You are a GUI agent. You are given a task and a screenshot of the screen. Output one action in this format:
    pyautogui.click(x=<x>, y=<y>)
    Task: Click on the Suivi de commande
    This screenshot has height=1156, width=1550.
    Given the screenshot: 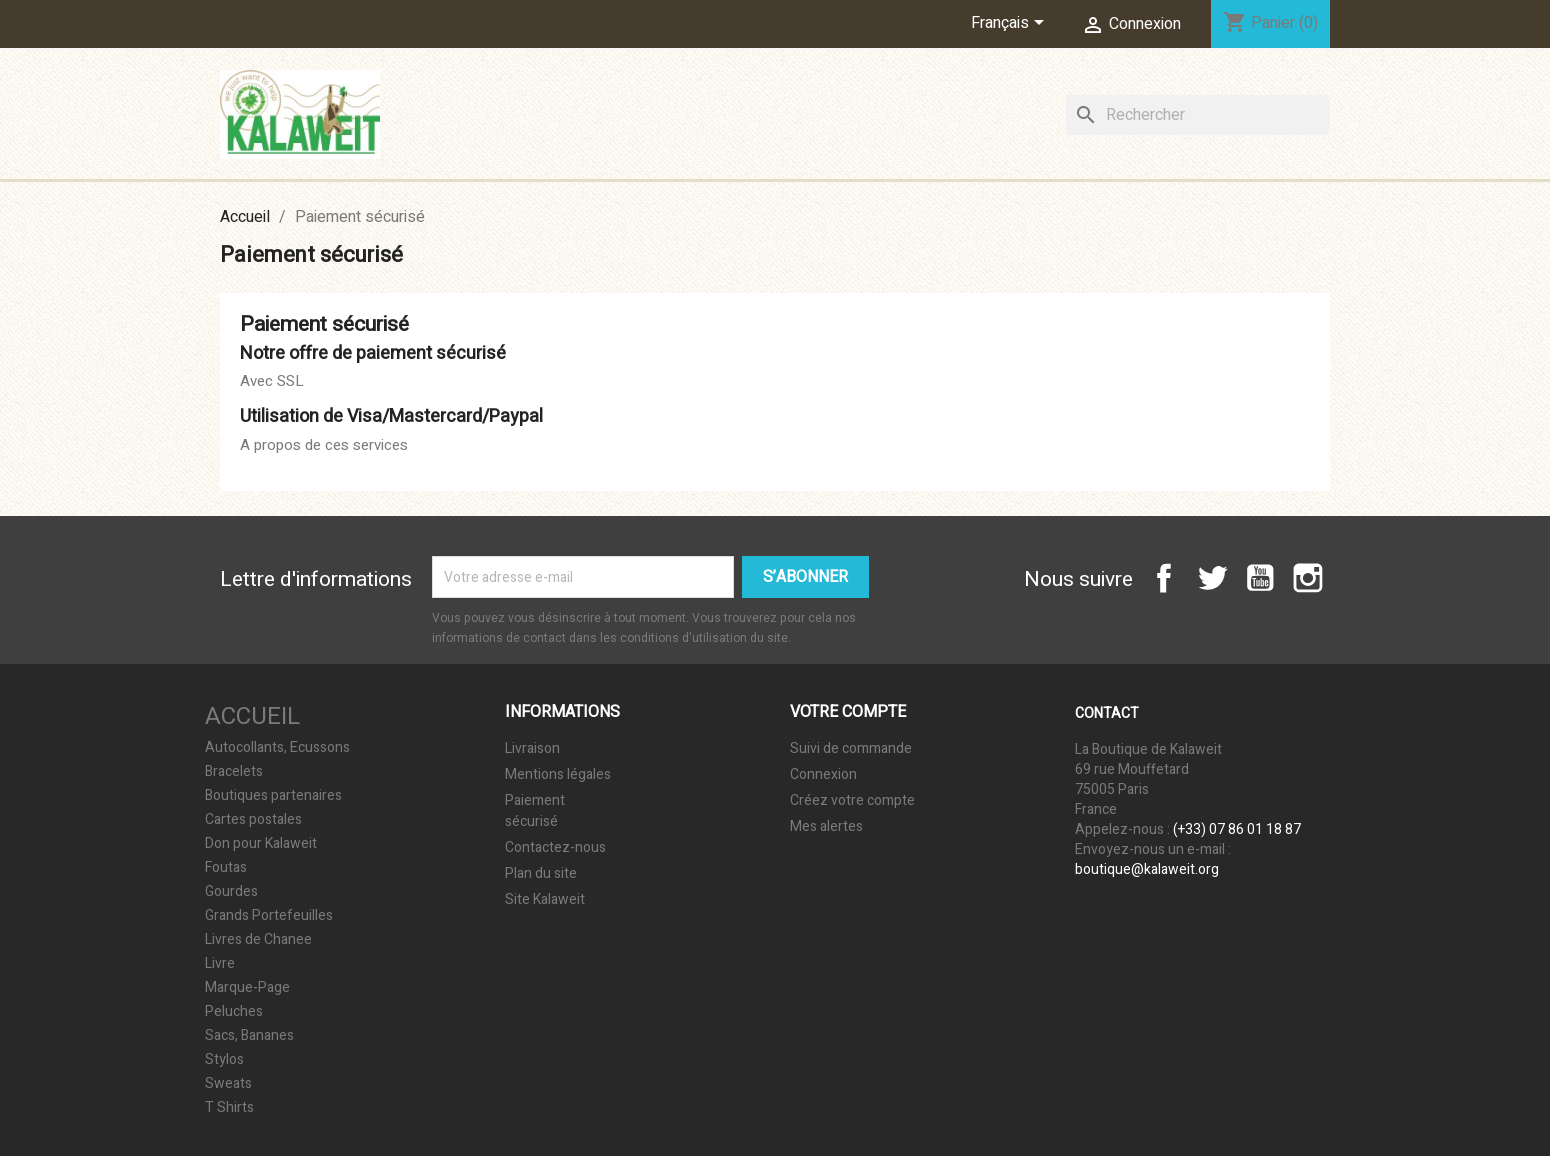 What is the action you would take?
    pyautogui.click(x=851, y=748)
    